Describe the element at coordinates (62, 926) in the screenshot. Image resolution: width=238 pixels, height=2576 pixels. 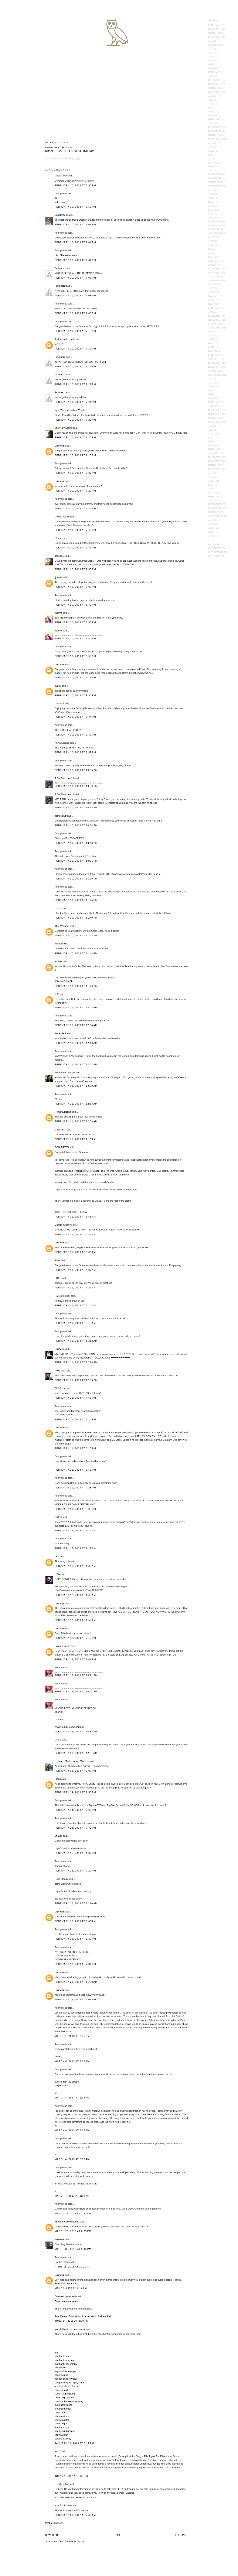
I see `TheEWilliams` at that location.